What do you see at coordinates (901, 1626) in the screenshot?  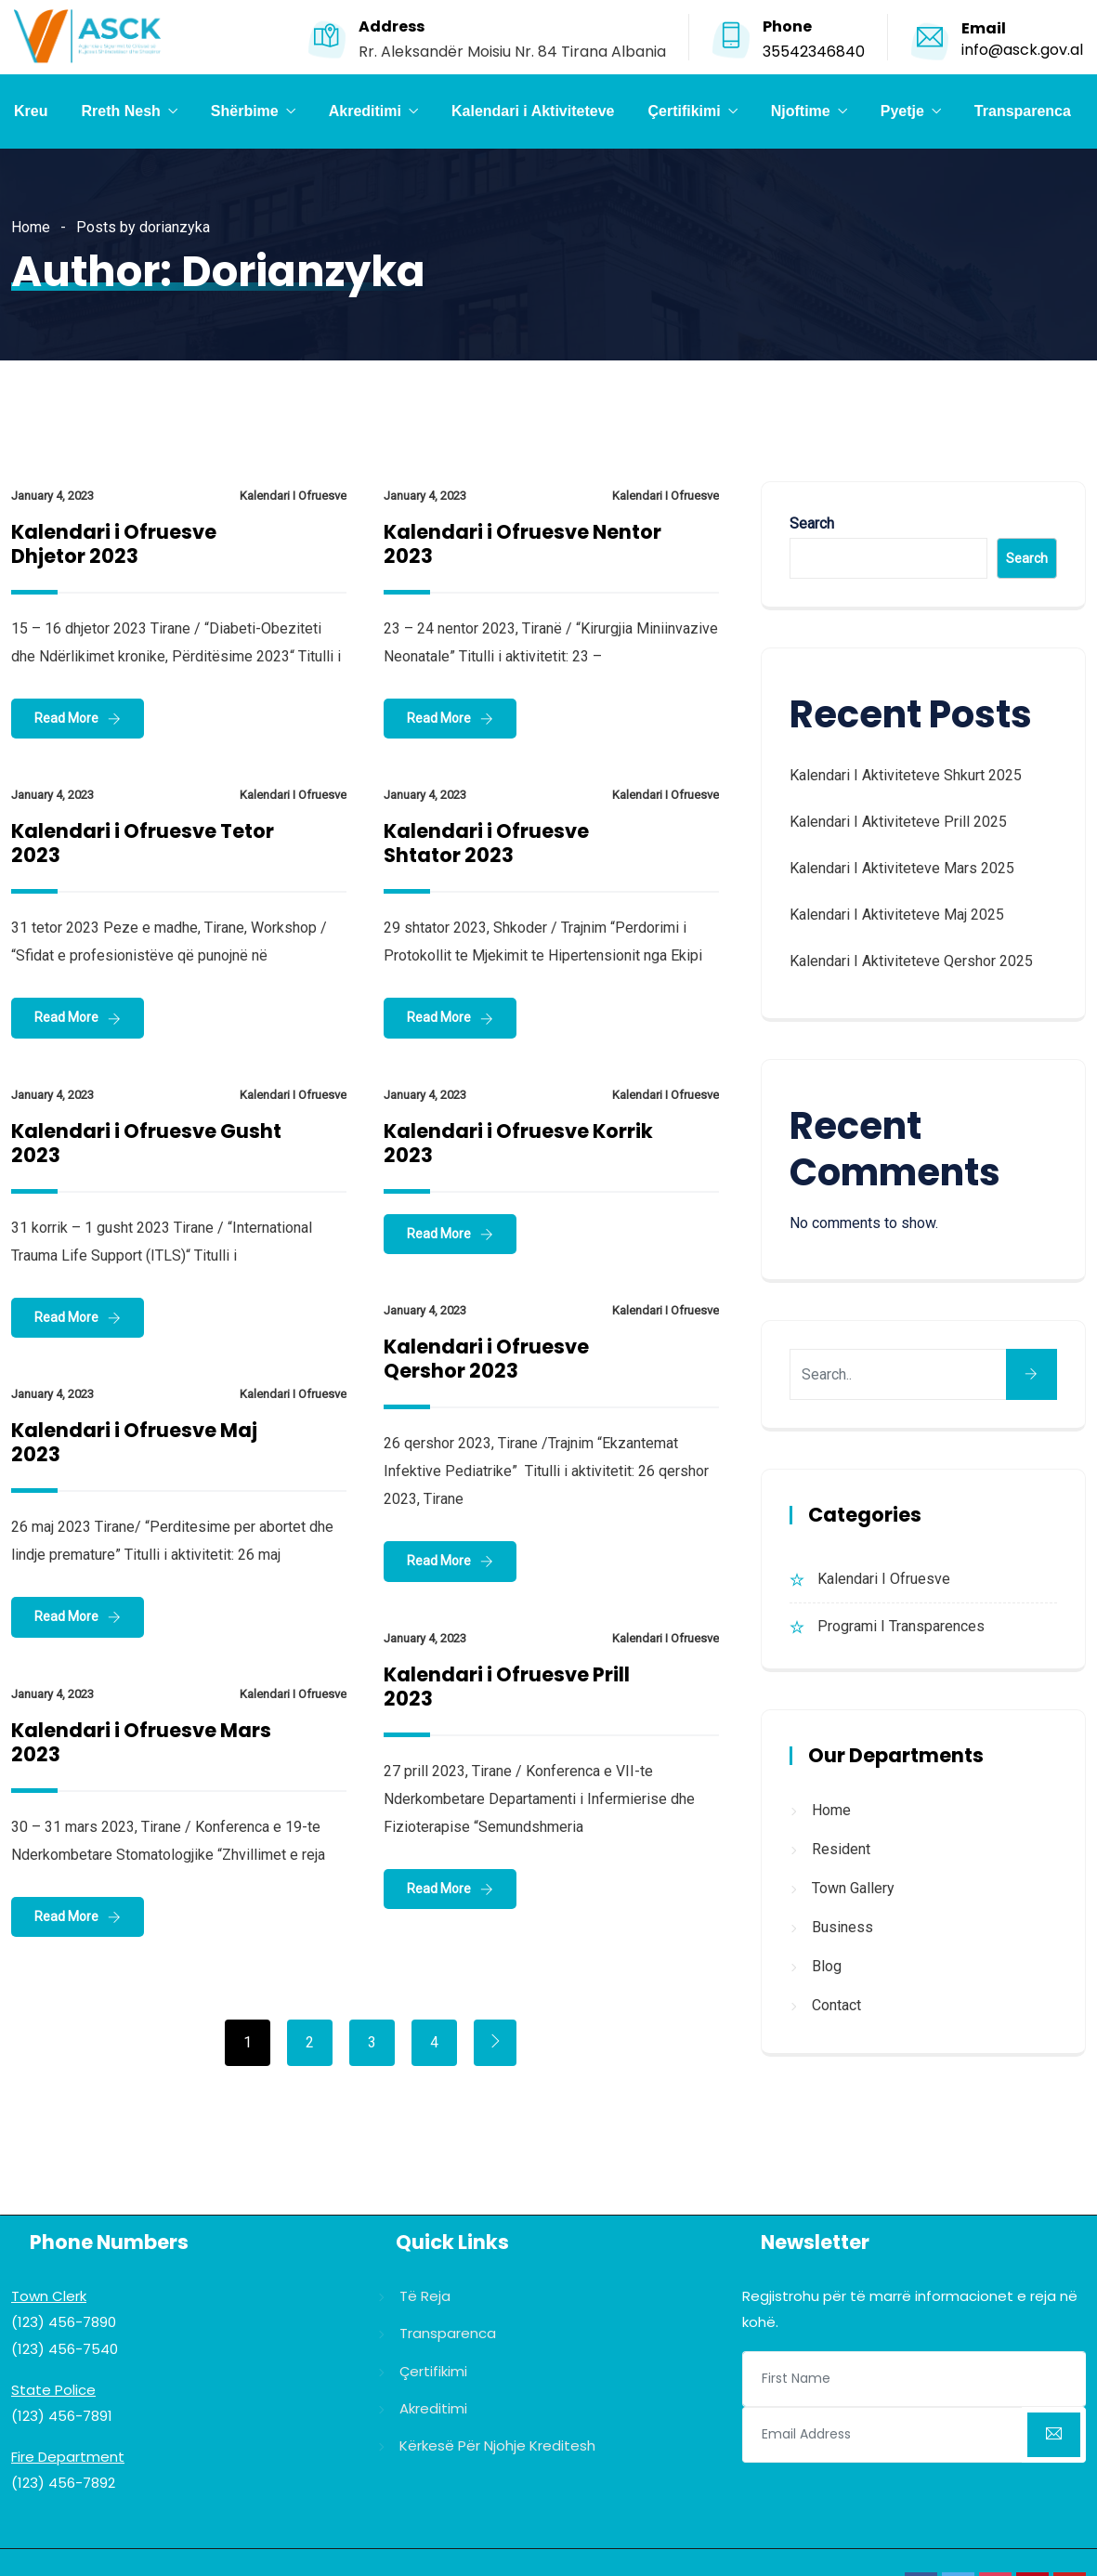 I see `Programi i Transparences` at bounding box center [901, 1626].